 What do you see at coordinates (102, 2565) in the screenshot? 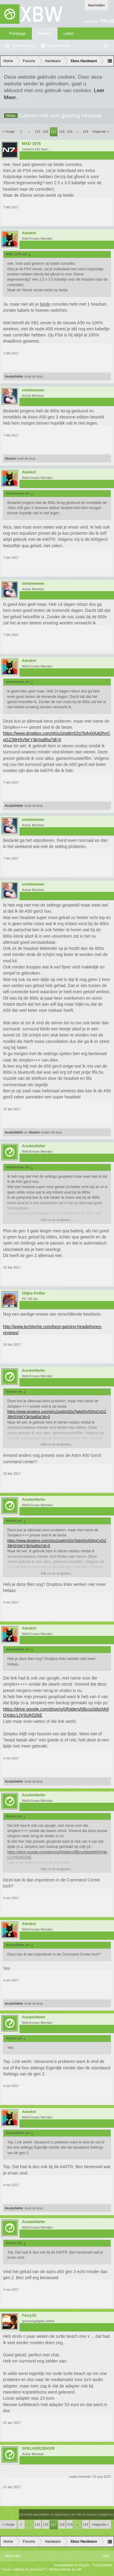
I see `Privacybeleid` at bounding box center [102, 2565].